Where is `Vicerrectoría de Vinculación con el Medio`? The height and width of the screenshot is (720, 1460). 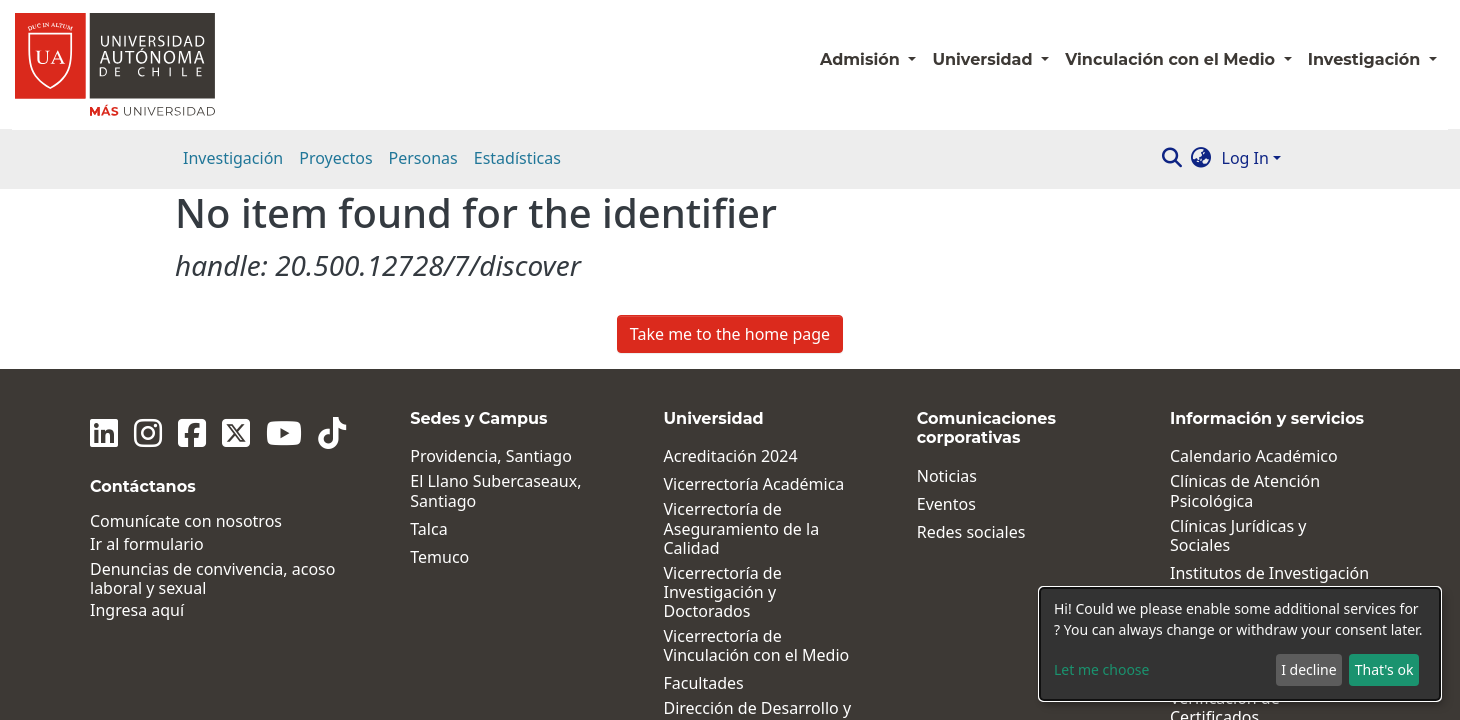
Vicerrectoría de Vinculación con el Medio is located at coordinates (757, 466).